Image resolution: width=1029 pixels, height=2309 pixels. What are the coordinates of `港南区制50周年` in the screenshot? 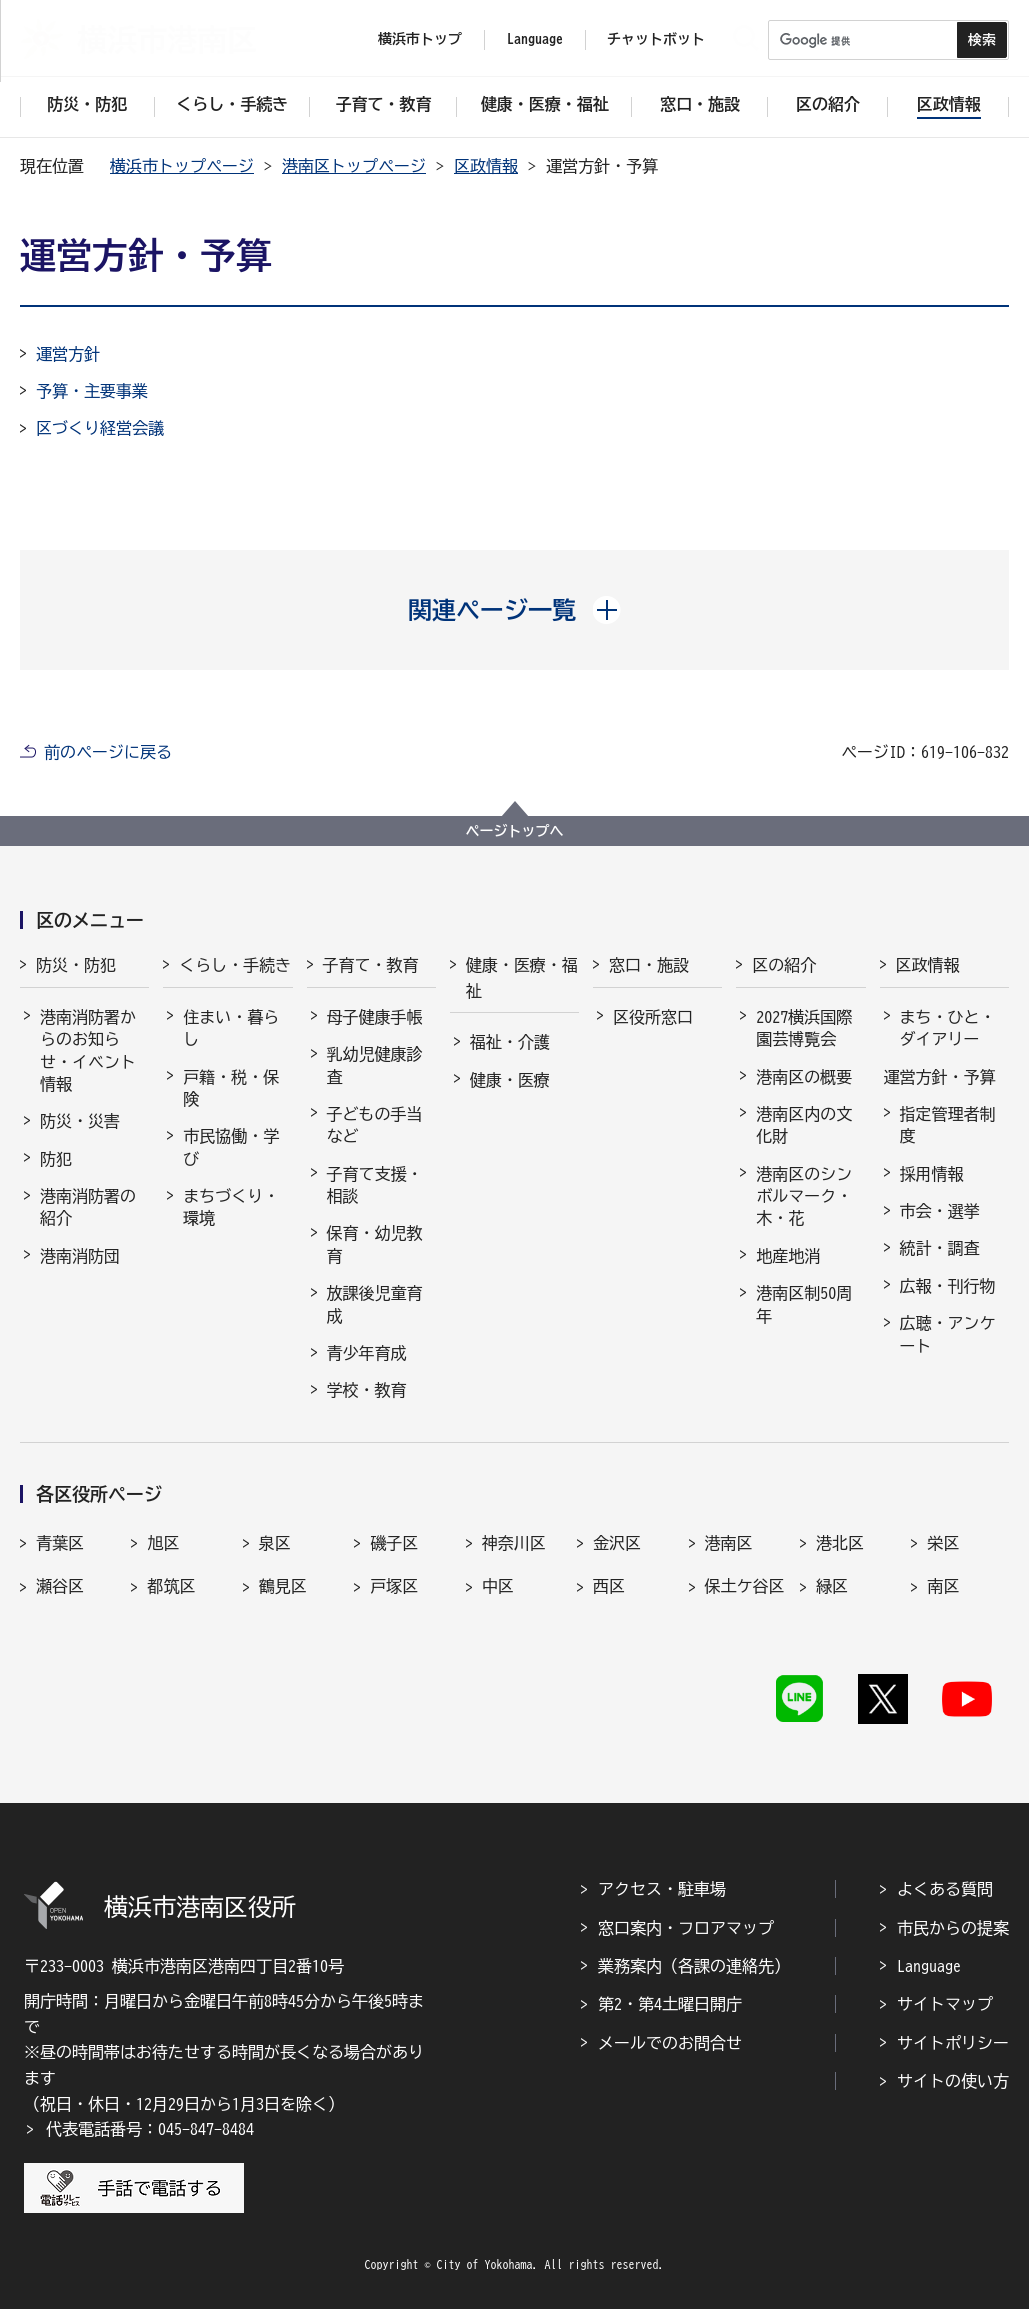 It's located at (804, 1304).